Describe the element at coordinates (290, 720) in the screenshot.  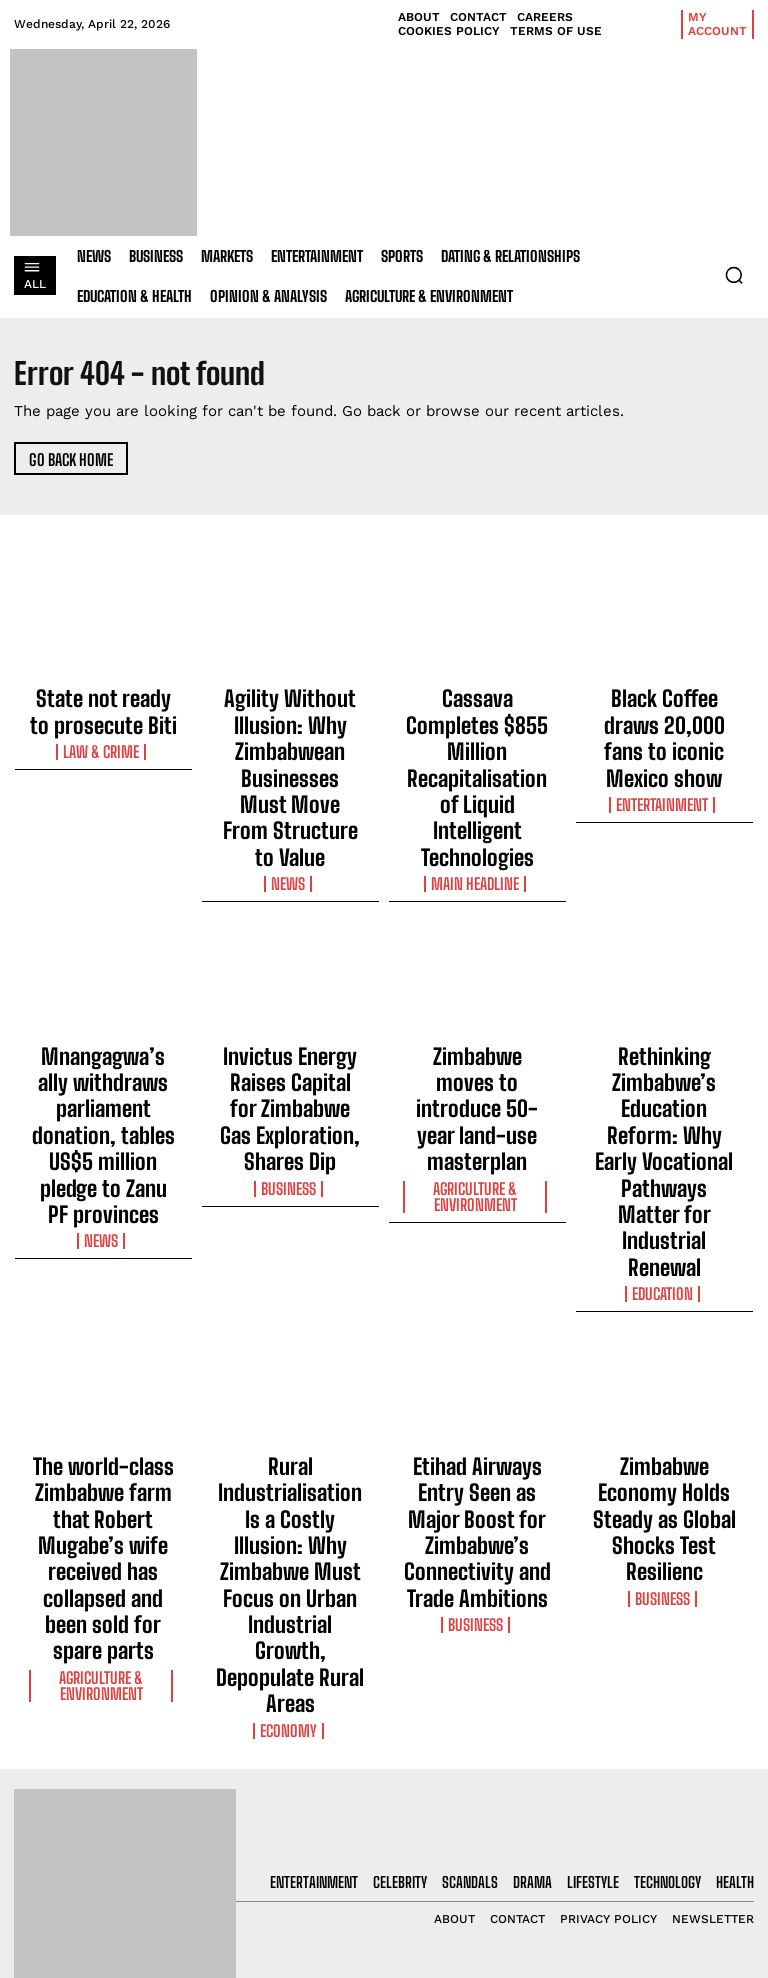
I see `Agility Without Illusion: Why Zimbabwean Businesses Must Move From Structure to Value` at that location.